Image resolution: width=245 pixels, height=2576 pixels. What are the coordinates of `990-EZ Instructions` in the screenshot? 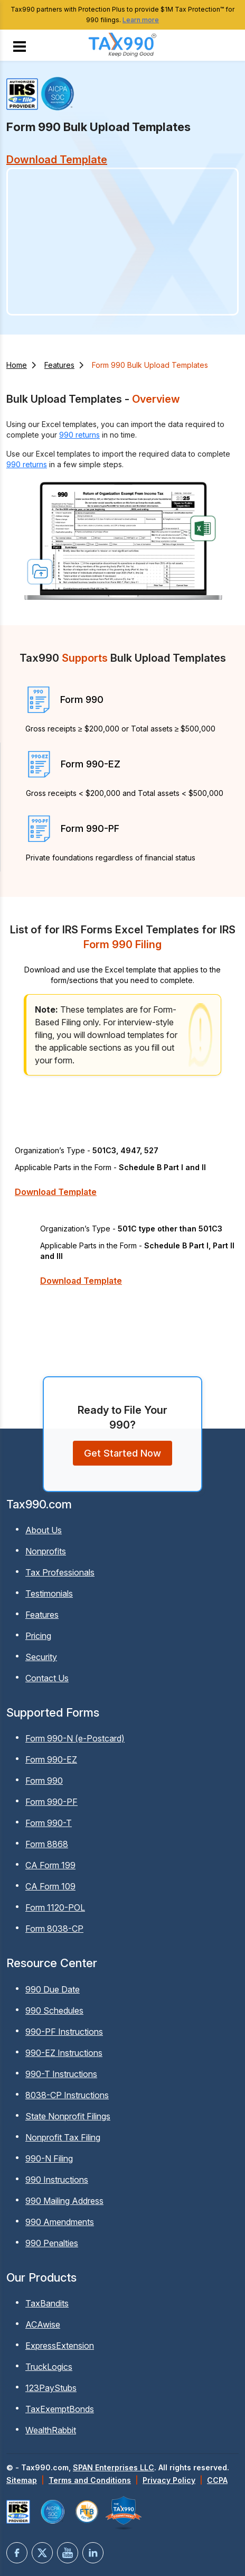 It's located at (63, 2052).